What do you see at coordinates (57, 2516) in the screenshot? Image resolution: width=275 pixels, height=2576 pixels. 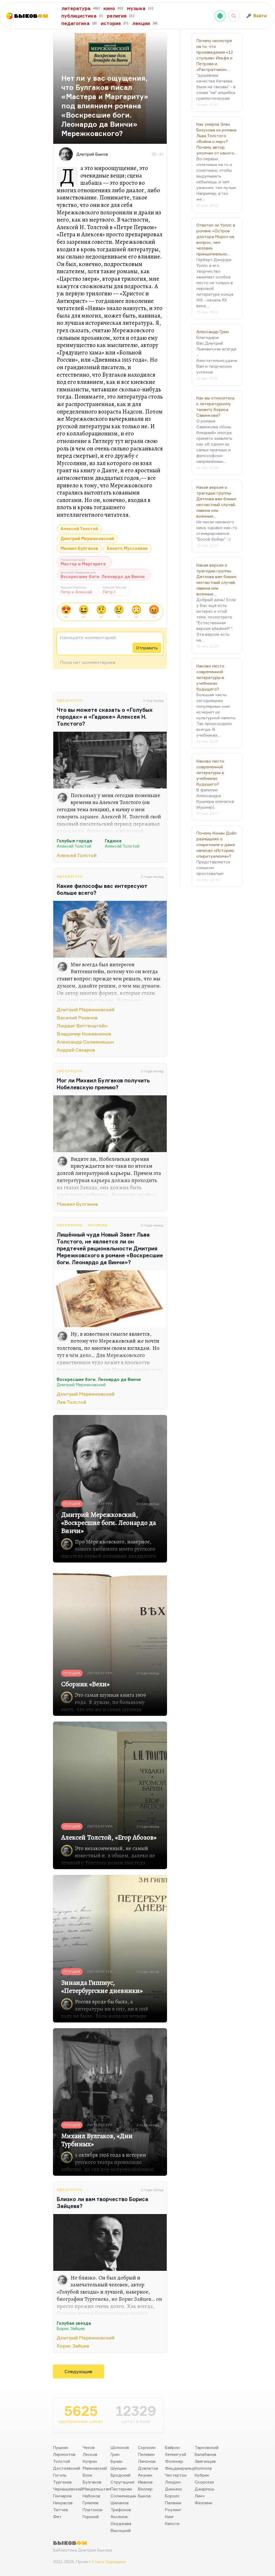 I see `Фет` at bounding box center [57, 2516].